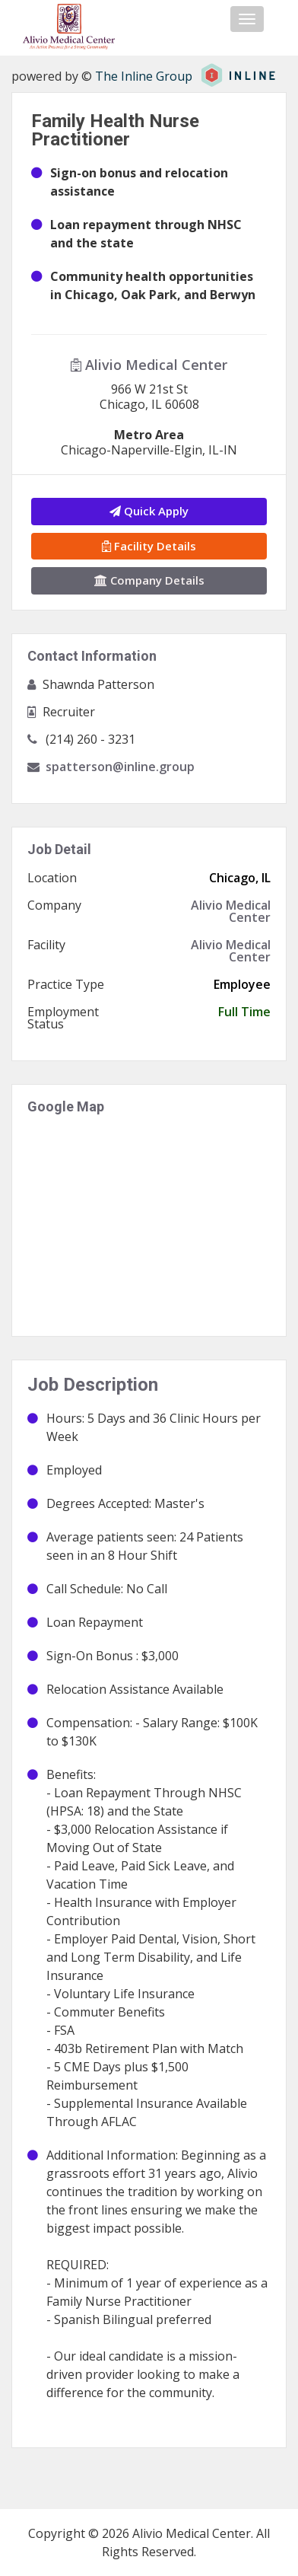 The width and height of the screenshot is (298, 2576). Describe the element at coordinates (149, 364) in the screenshot. I see `Alivio Medical Center` at that location.